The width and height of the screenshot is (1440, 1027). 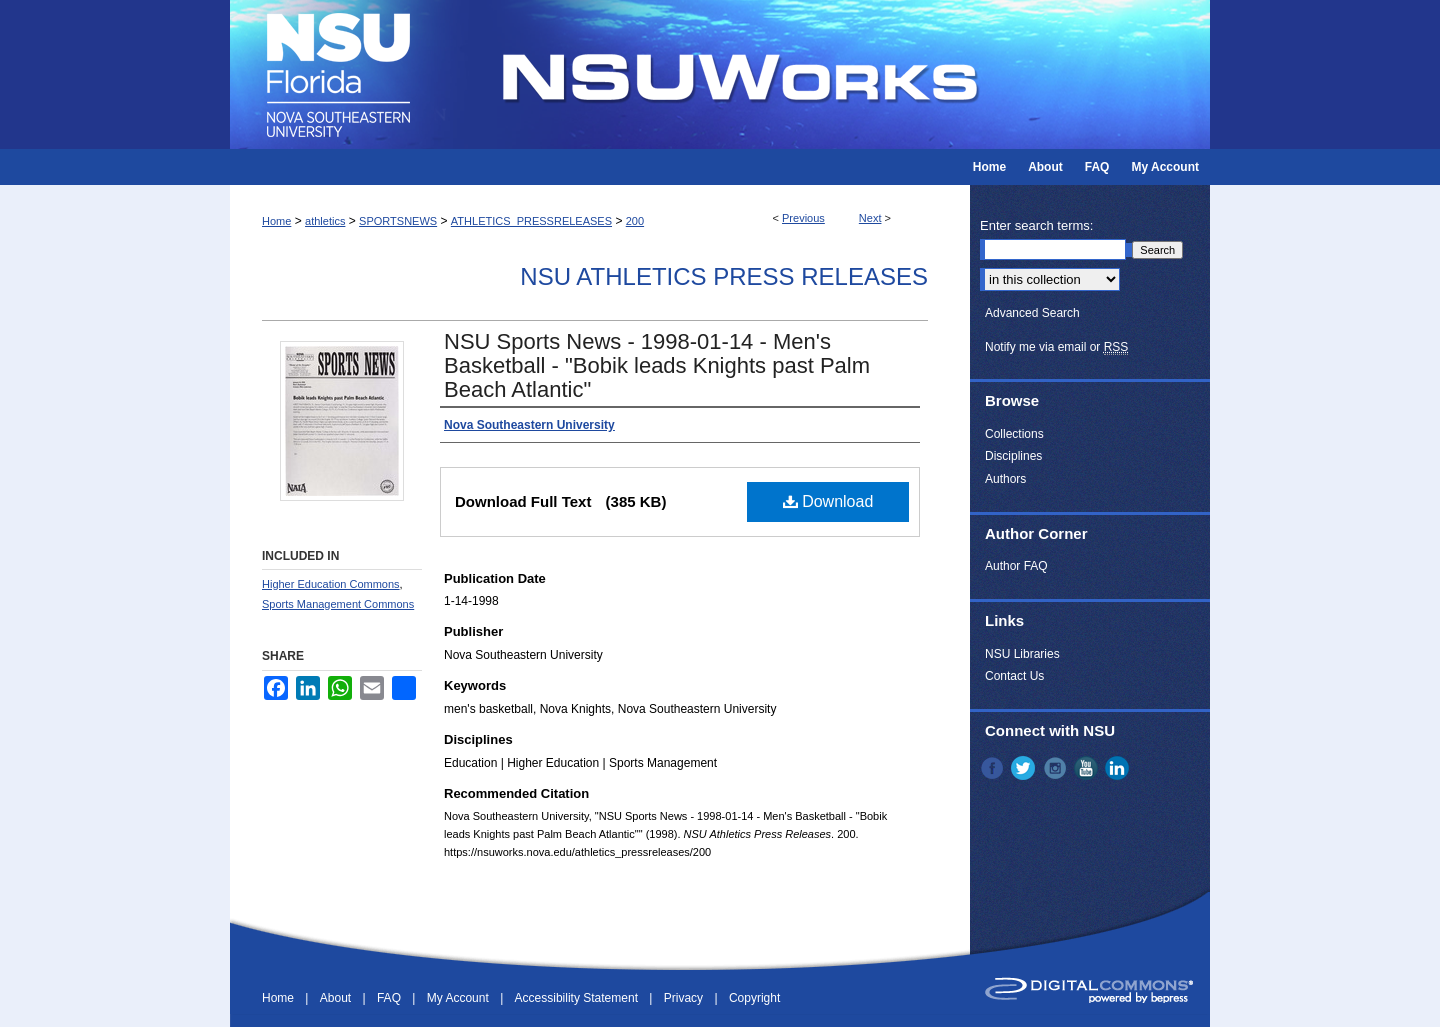 I want to click on Home, so click(x=276, y=221).